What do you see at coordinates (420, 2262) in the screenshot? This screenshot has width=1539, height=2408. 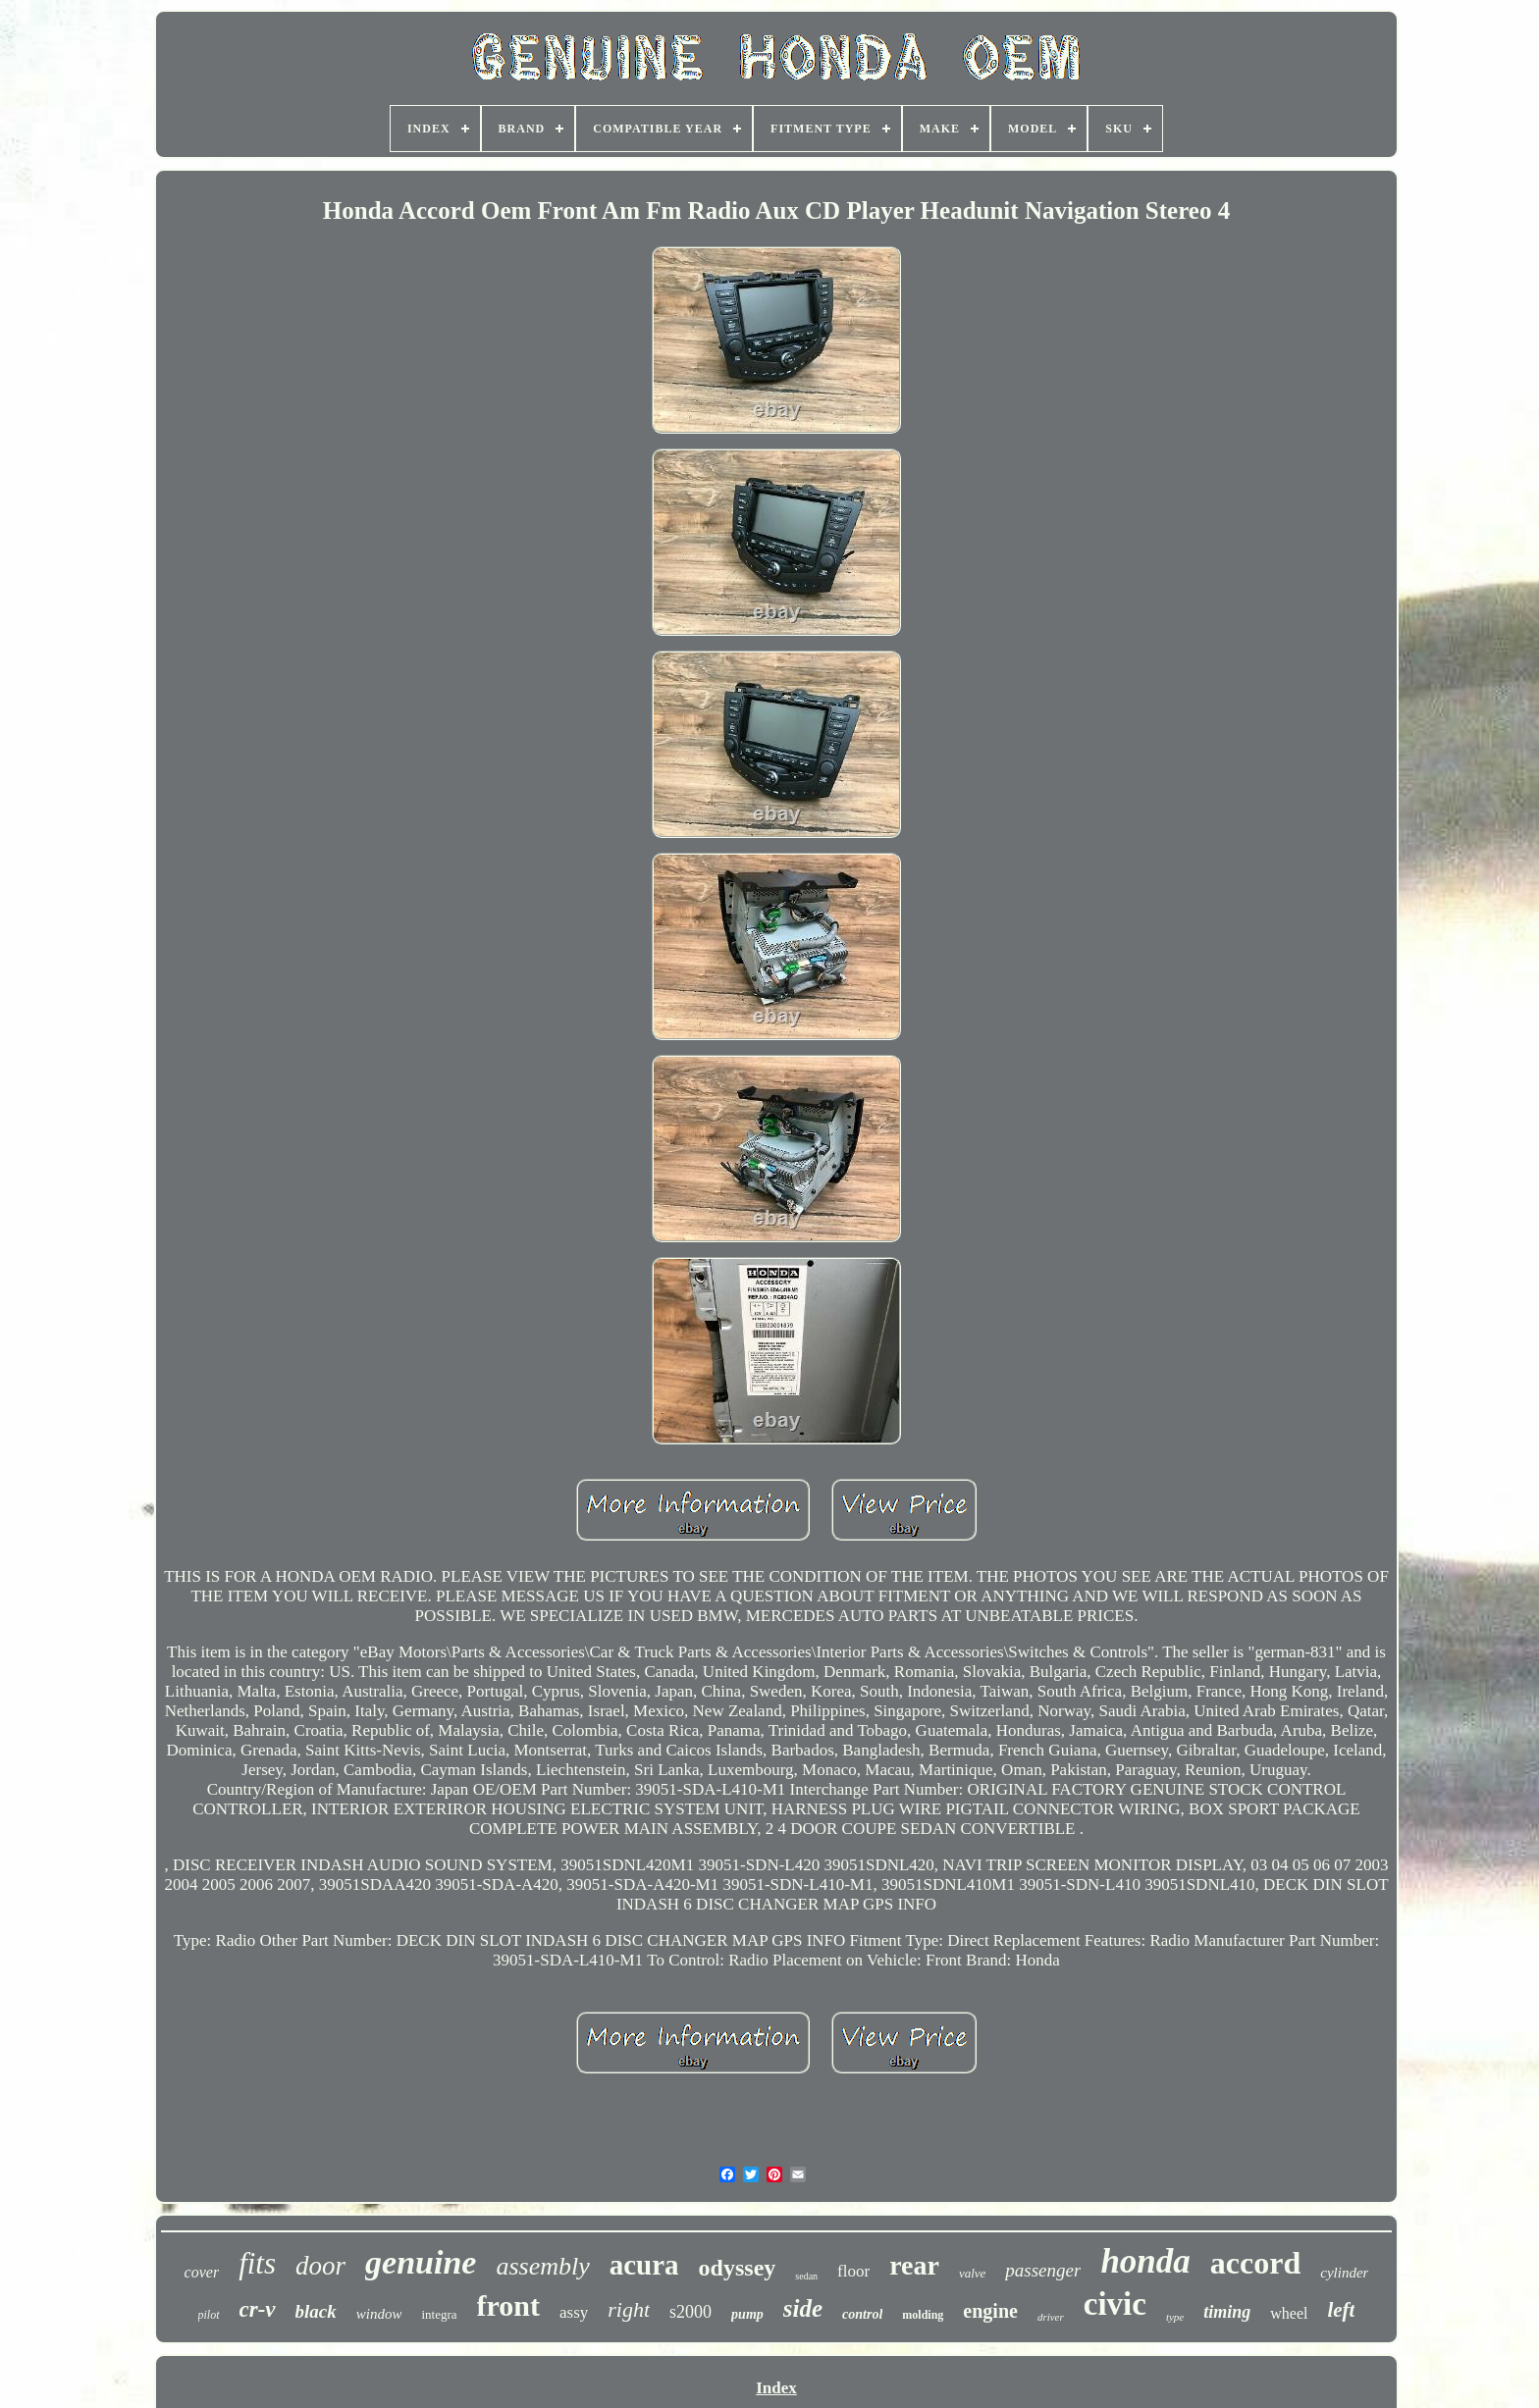 I see `genuine` at bounding box center [420, 2262].